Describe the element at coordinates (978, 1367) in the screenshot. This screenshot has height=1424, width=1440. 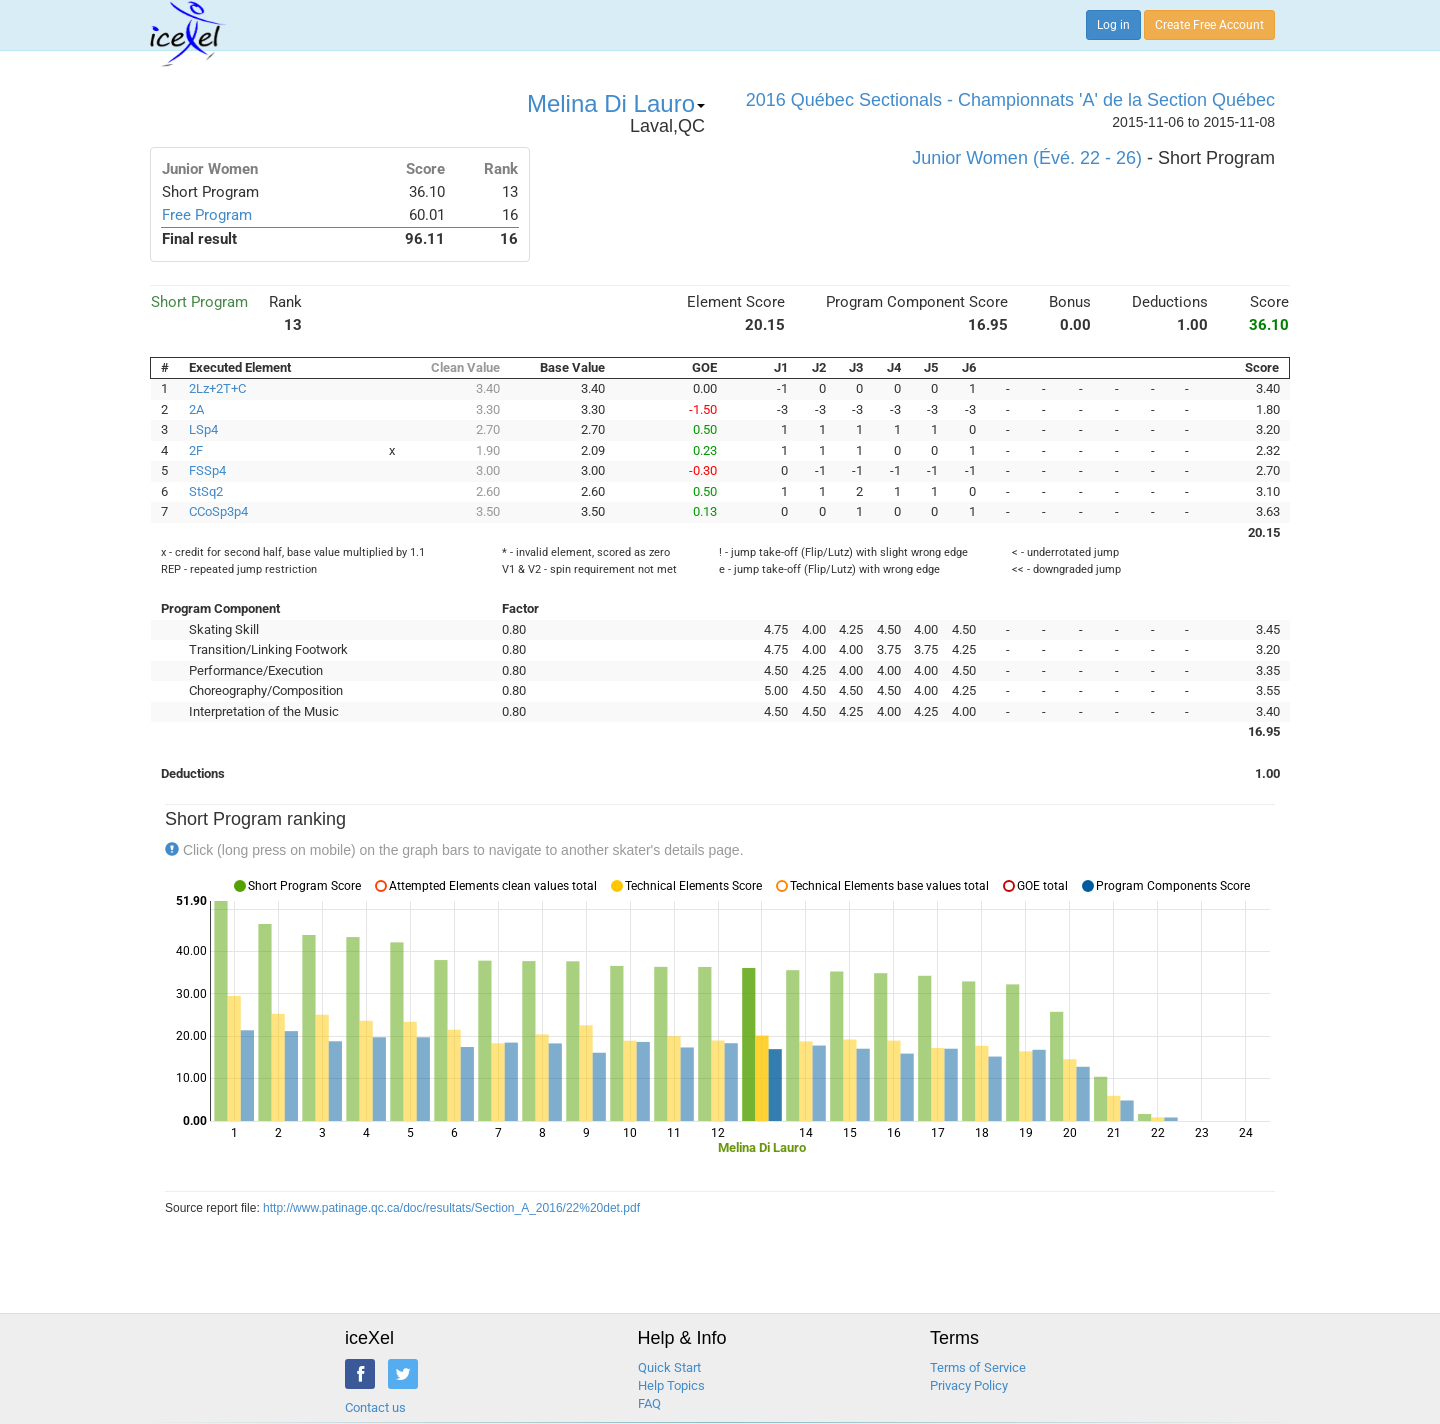
I see `Terms of Service` at that location.